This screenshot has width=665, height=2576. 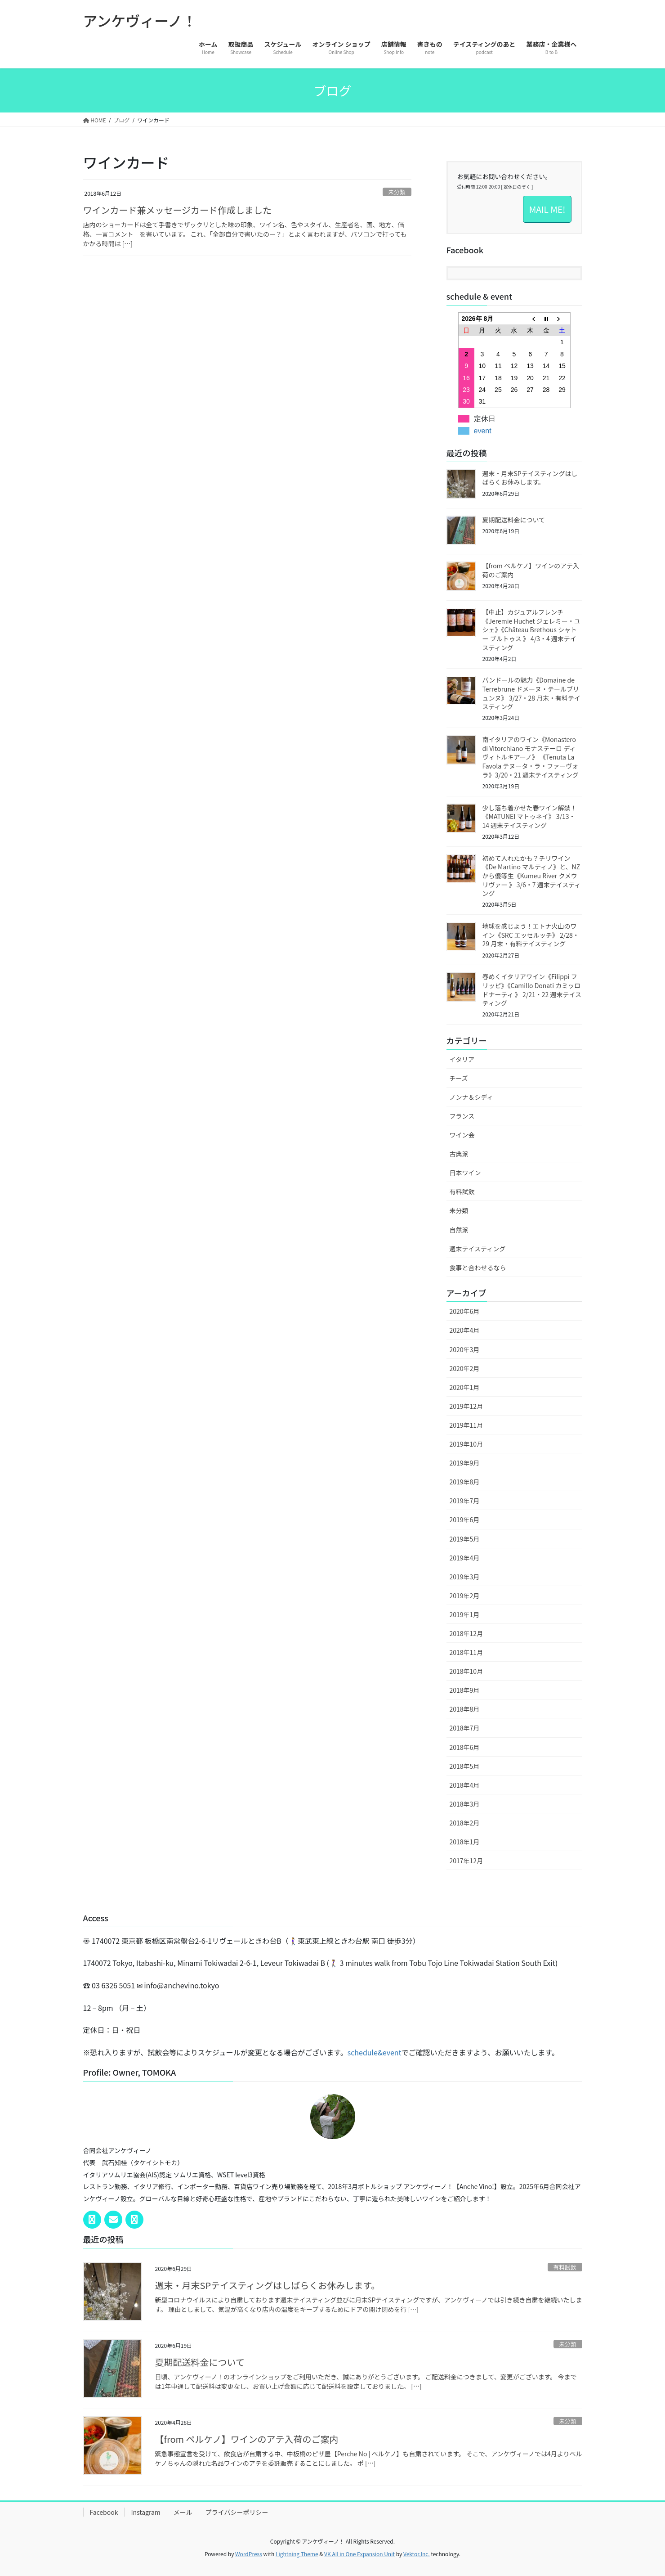 What do you see at coordinates (465, 1368) in the screenshot?
I see `2020年2月` at bounding box center [465, 1368].